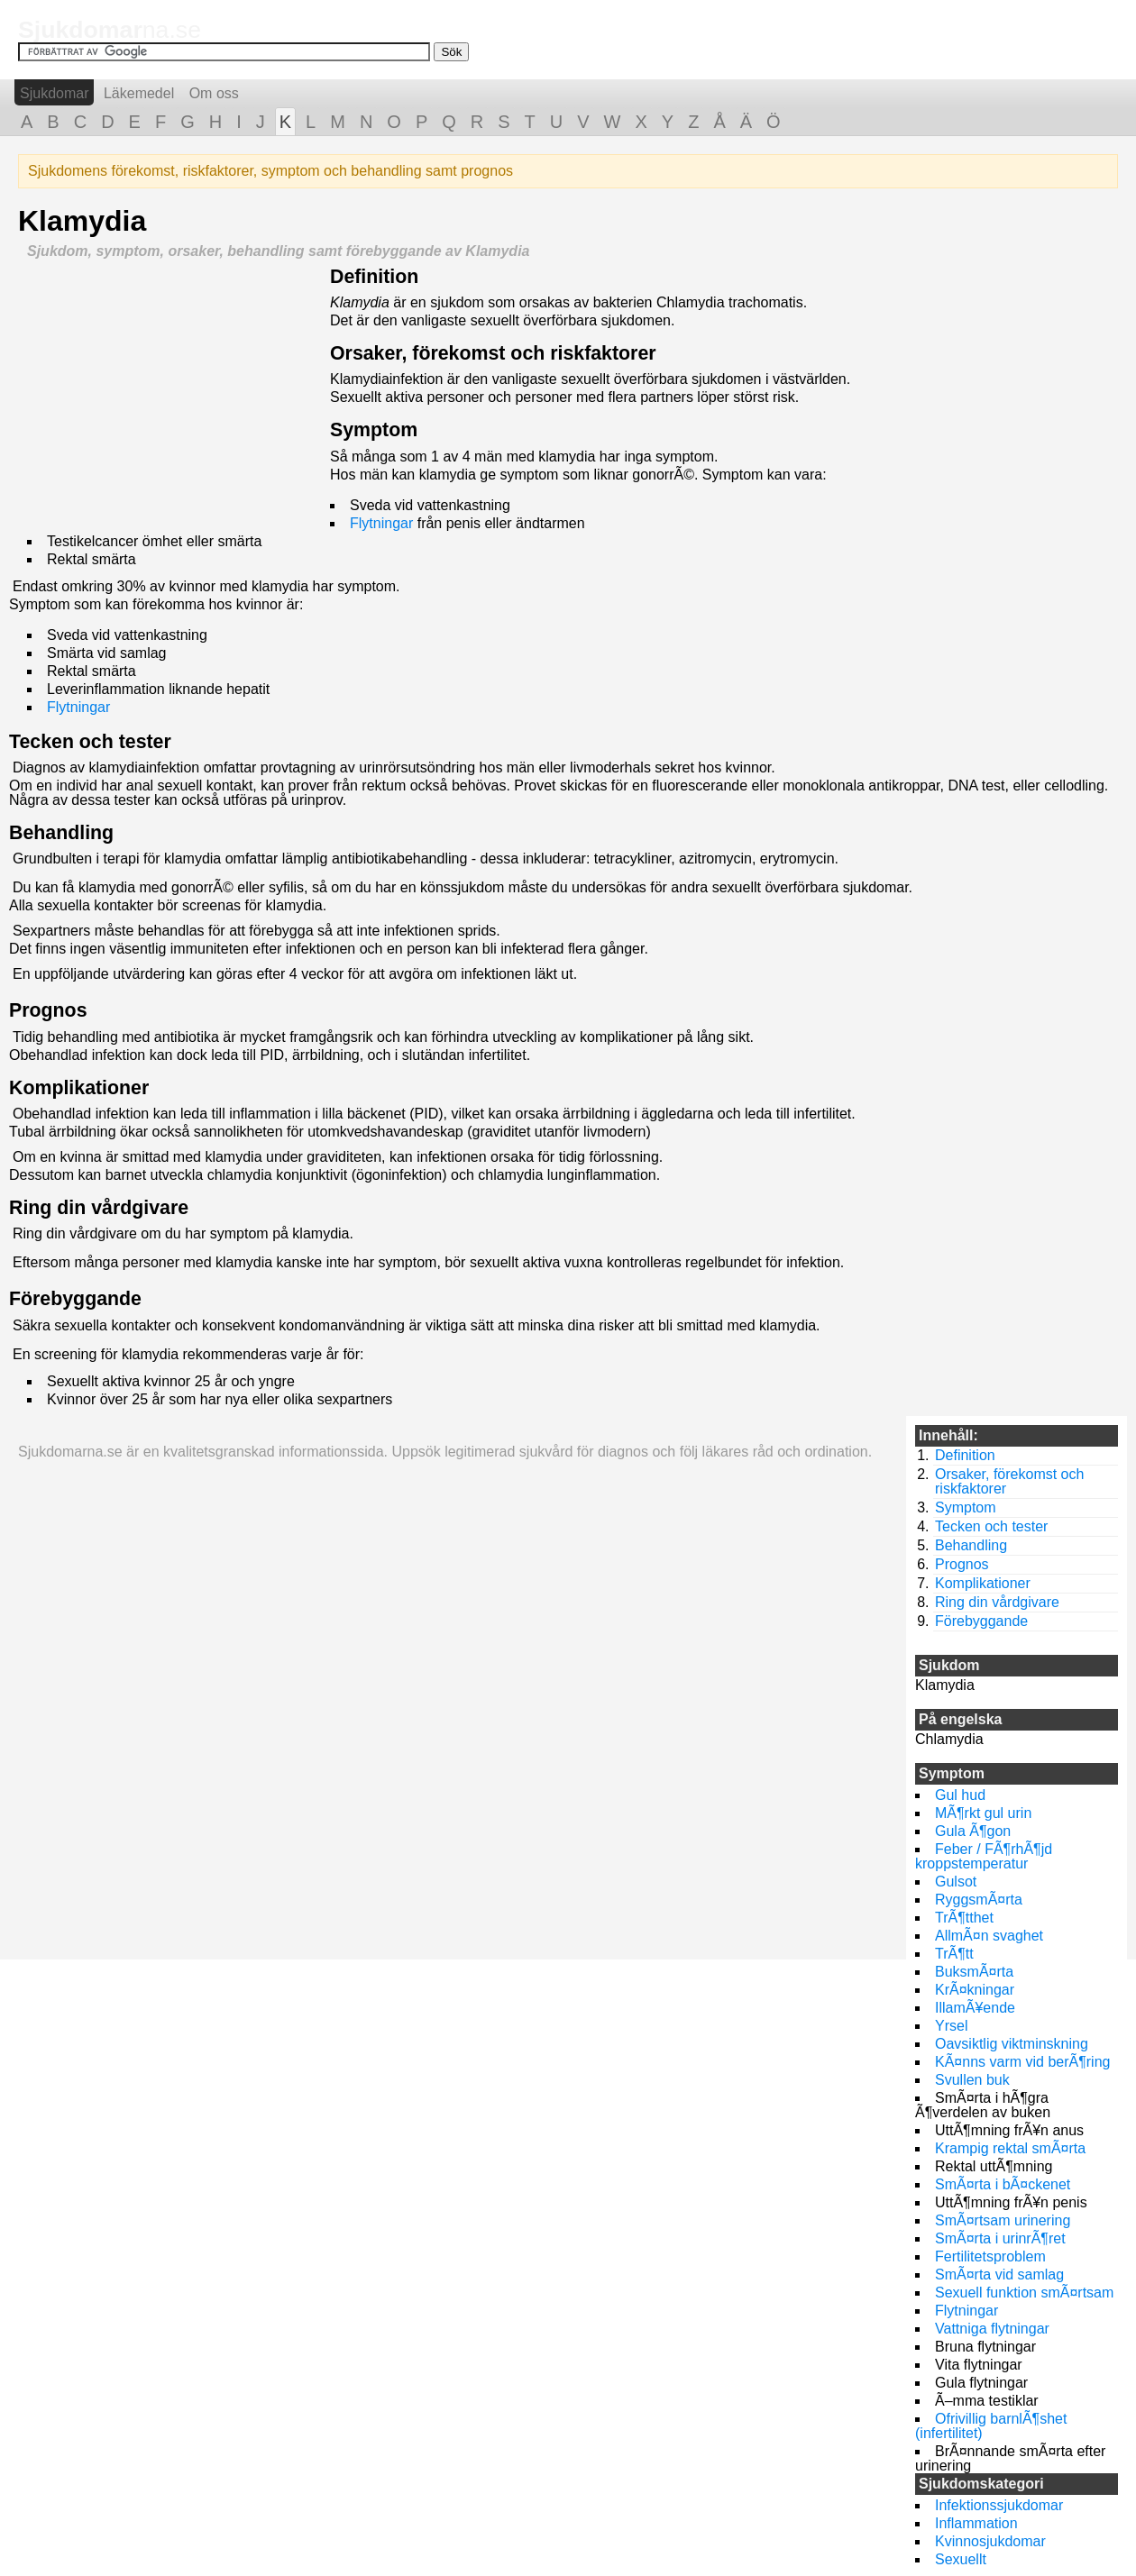 The height and width of the screenshot is (2576, 1136). Describe the element at coordinates (974, 1989) in the screenshot. I see `KrÃ¤kningar` at that location.